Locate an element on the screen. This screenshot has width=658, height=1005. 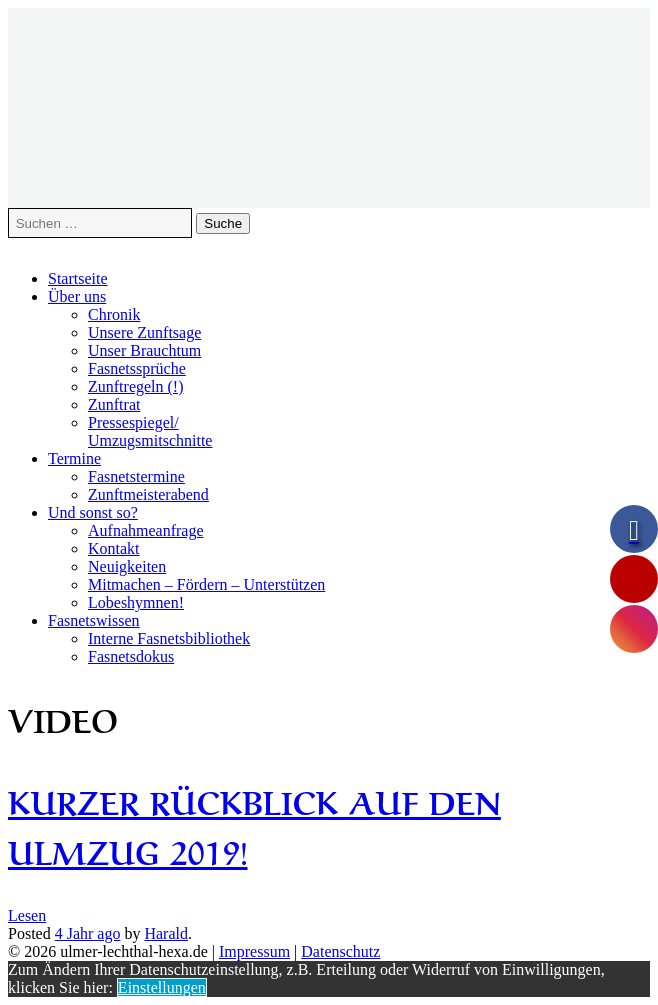
Über uns is located at coordinates (77, 296).